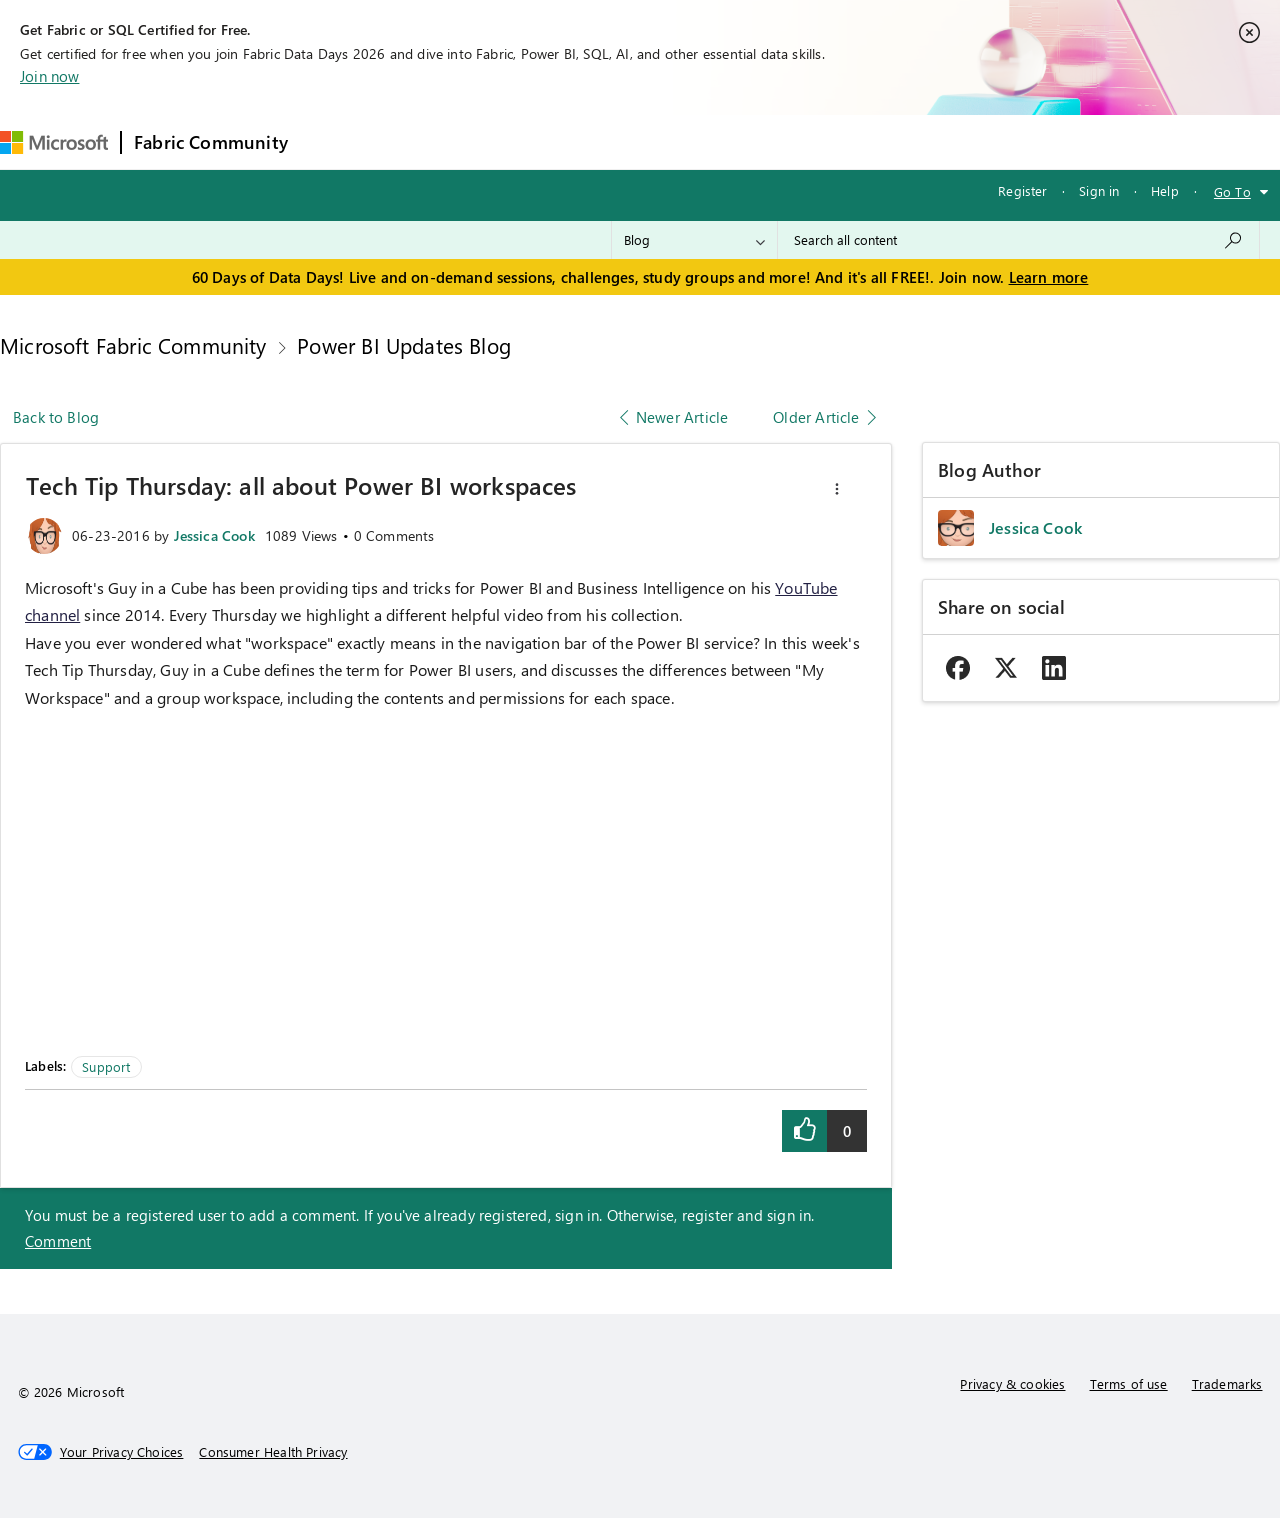  I want to click on Register, so click(1022, 190).